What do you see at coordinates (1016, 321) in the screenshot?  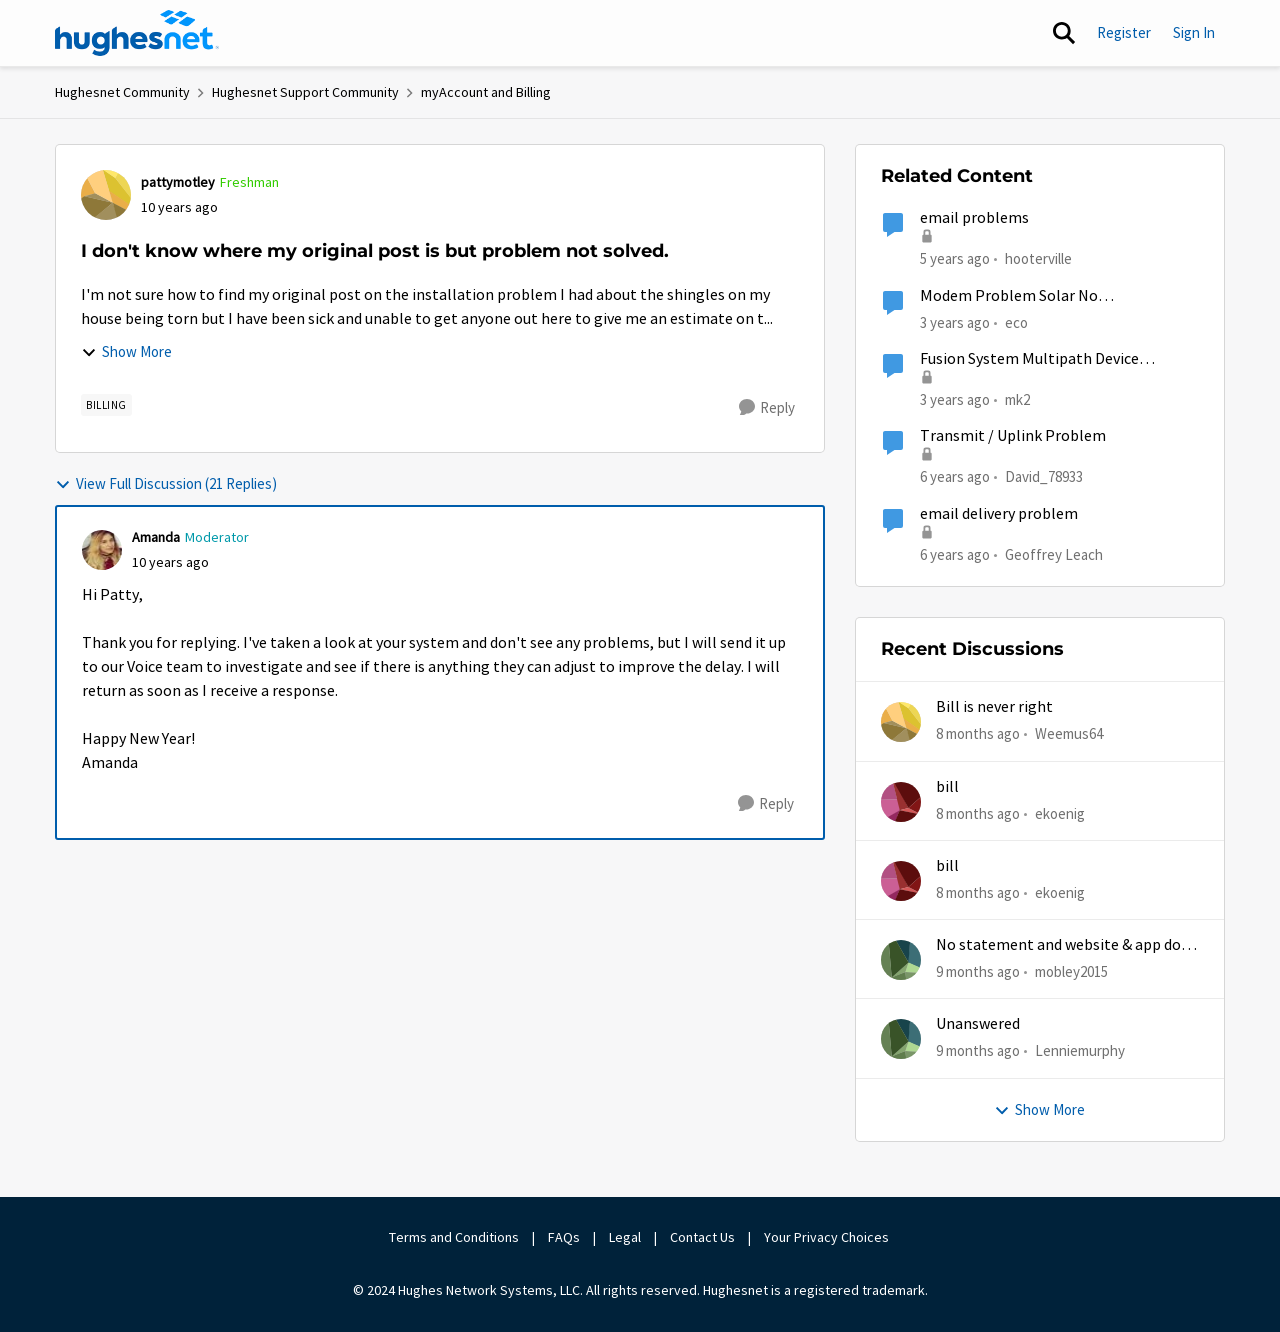 I see `eco [View Profile: eco]` at bounding box center [1016, 321].